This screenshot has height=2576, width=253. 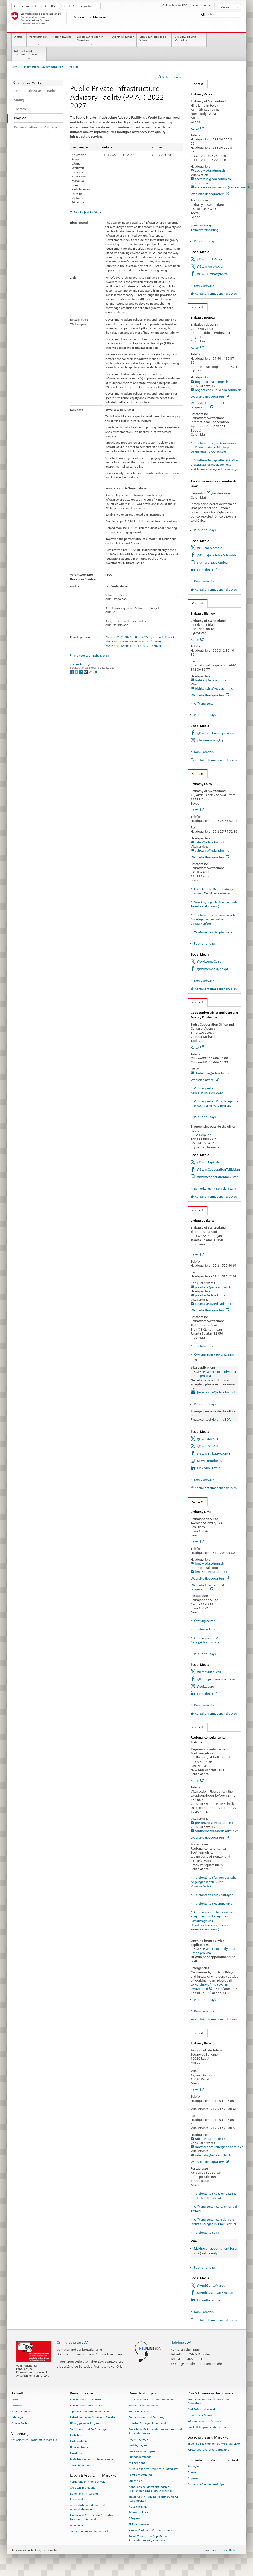 What do you see at coordinates (204, 703) in the screenshot?
I see `Öffnungszeiten` at bounding box center [204, 703].